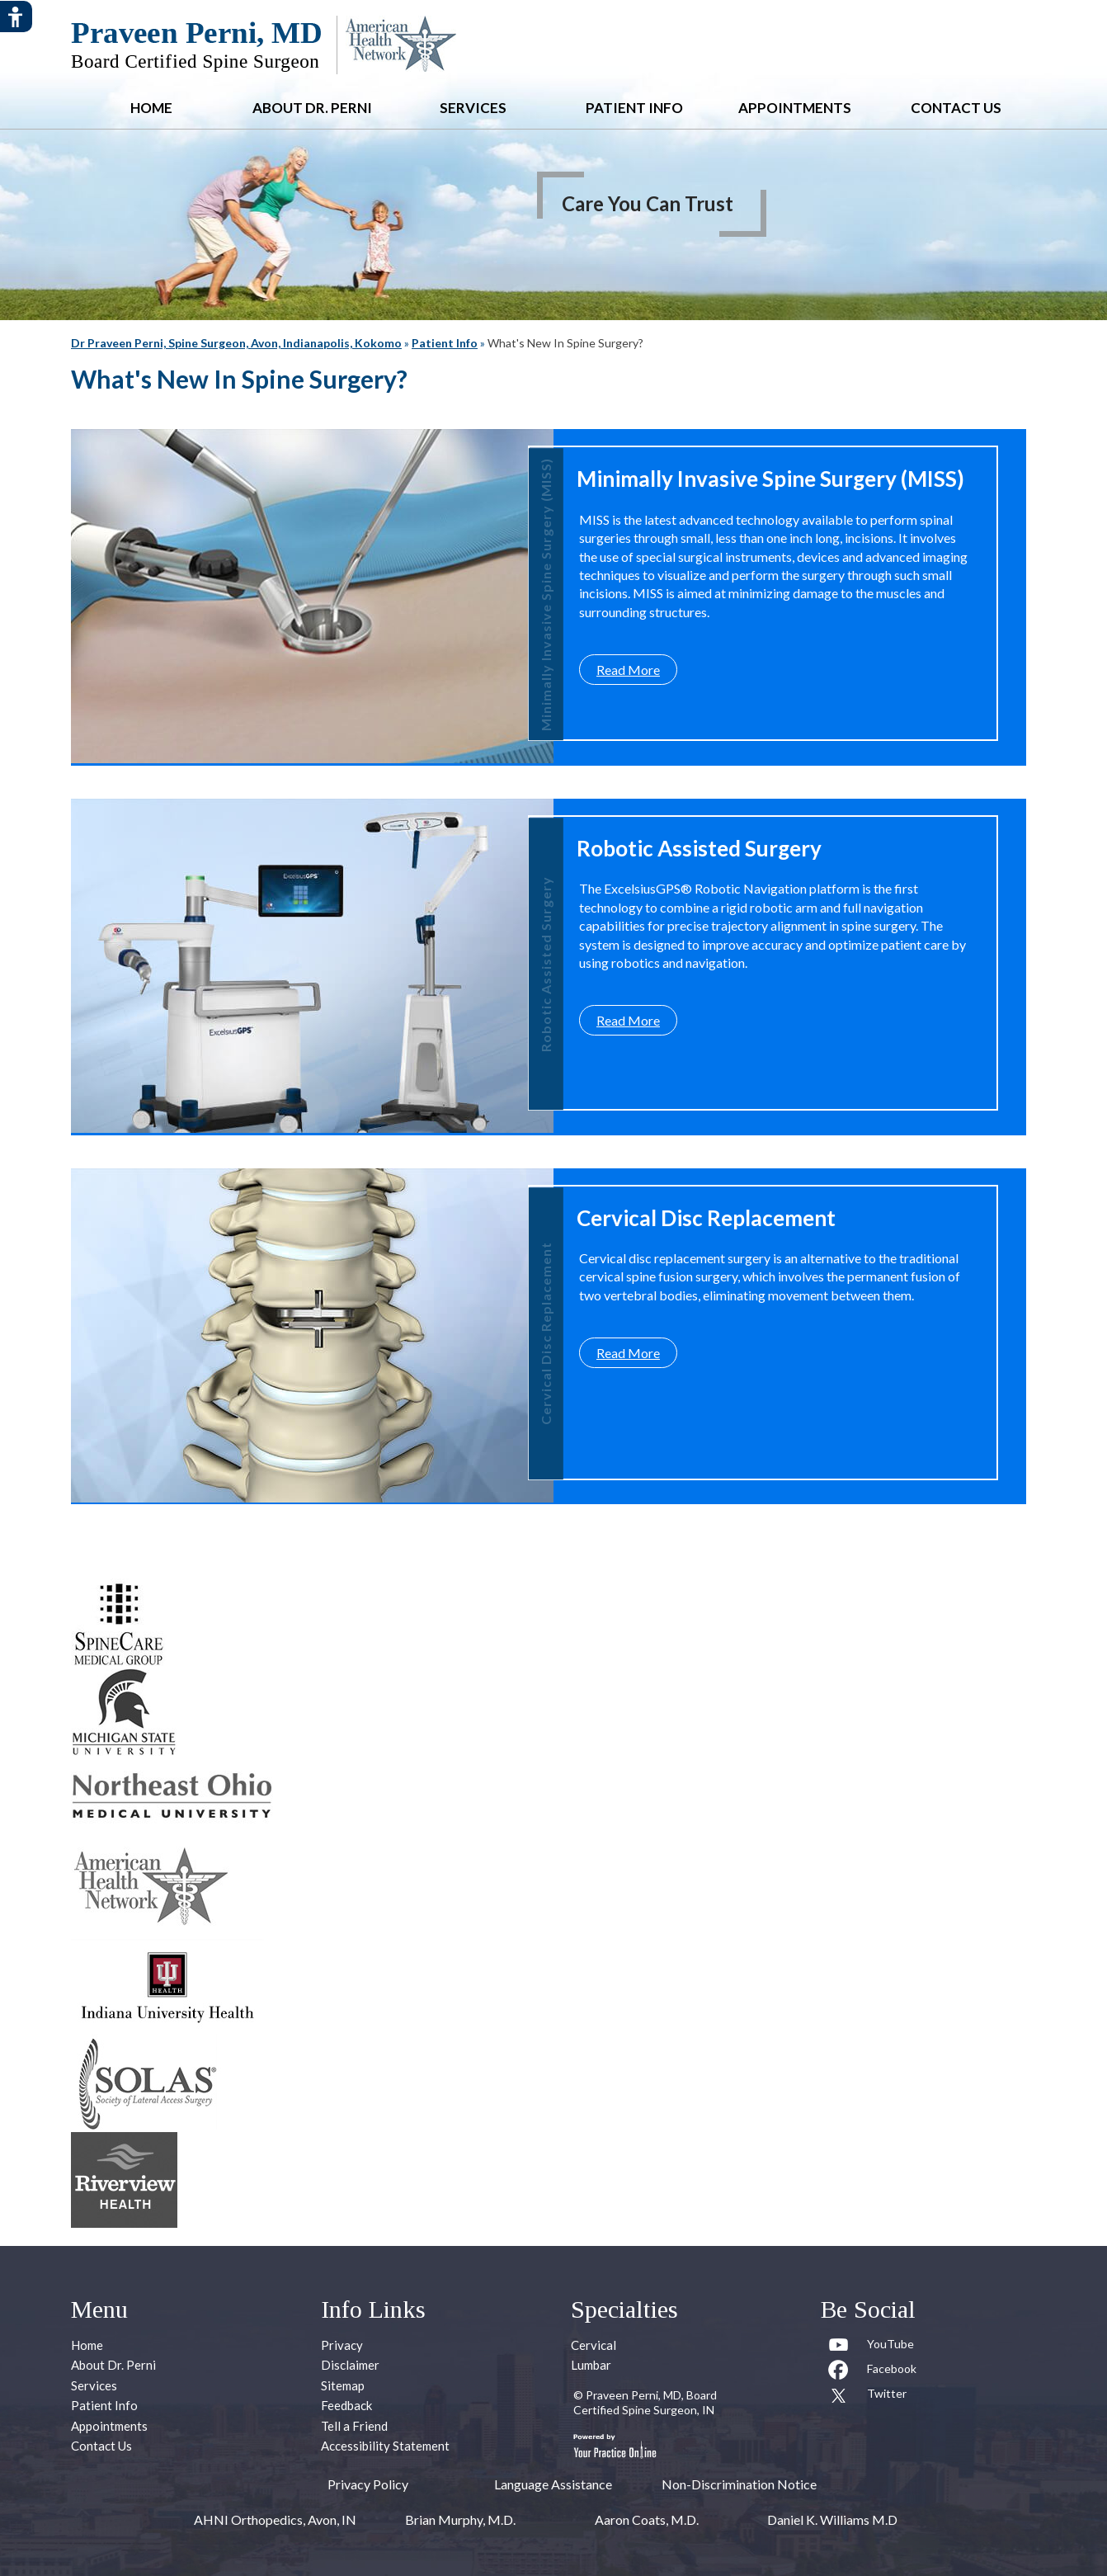  What do you see at coordinates (832, 2519) in the screenshot?
I see `Daniel K. Williams M.D` at bounding box center [832, 2519].